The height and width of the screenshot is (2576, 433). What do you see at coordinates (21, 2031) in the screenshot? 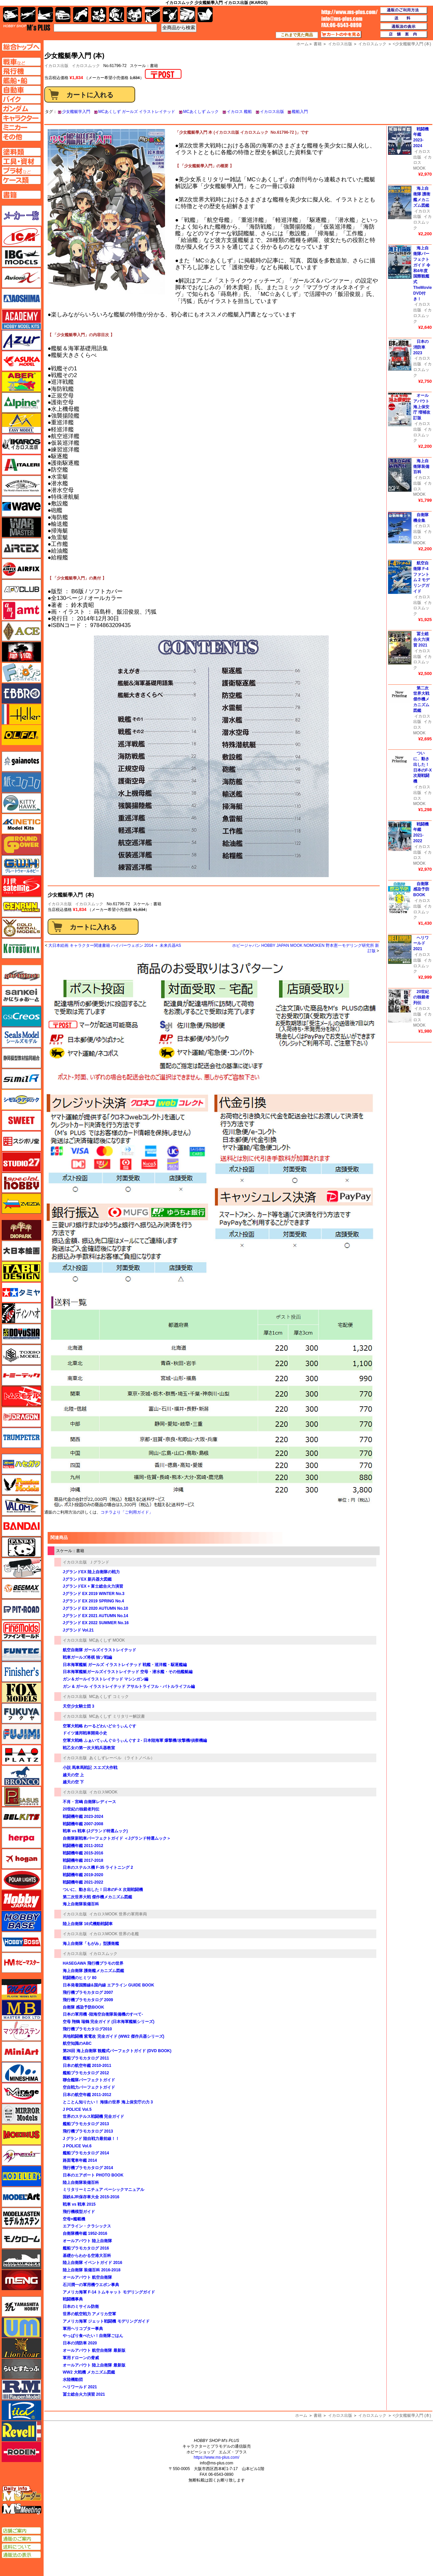
I see `マツオカステン` at bounding box center [21, 2031].